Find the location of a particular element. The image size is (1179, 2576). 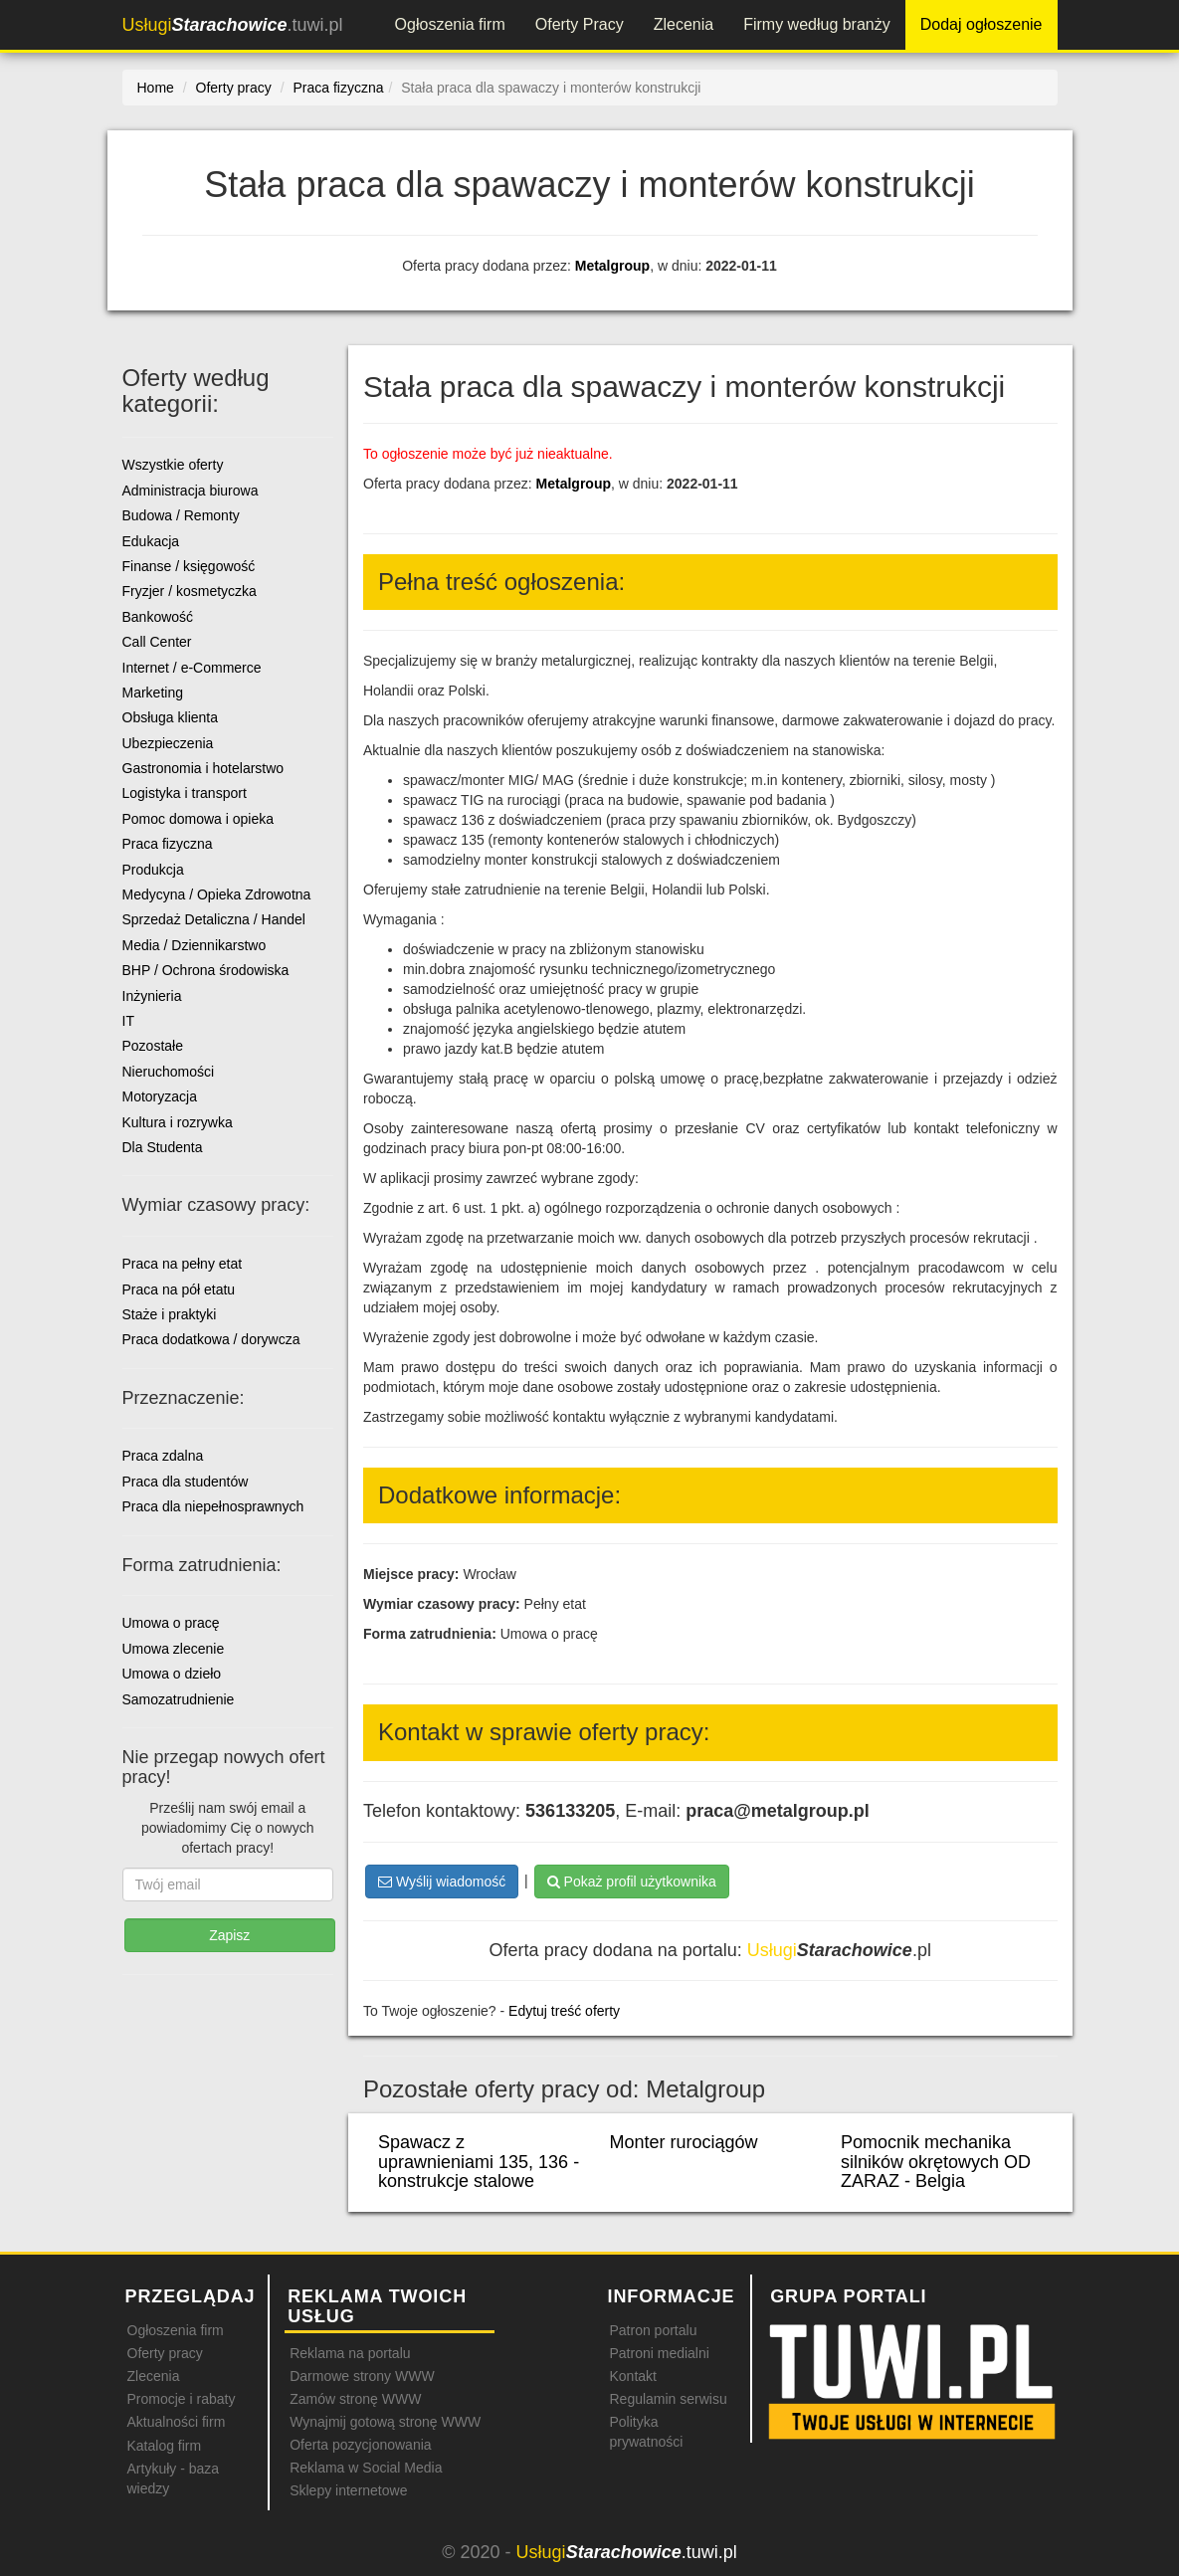

Regulamin serwisu is located at coordinates (667, 2399).